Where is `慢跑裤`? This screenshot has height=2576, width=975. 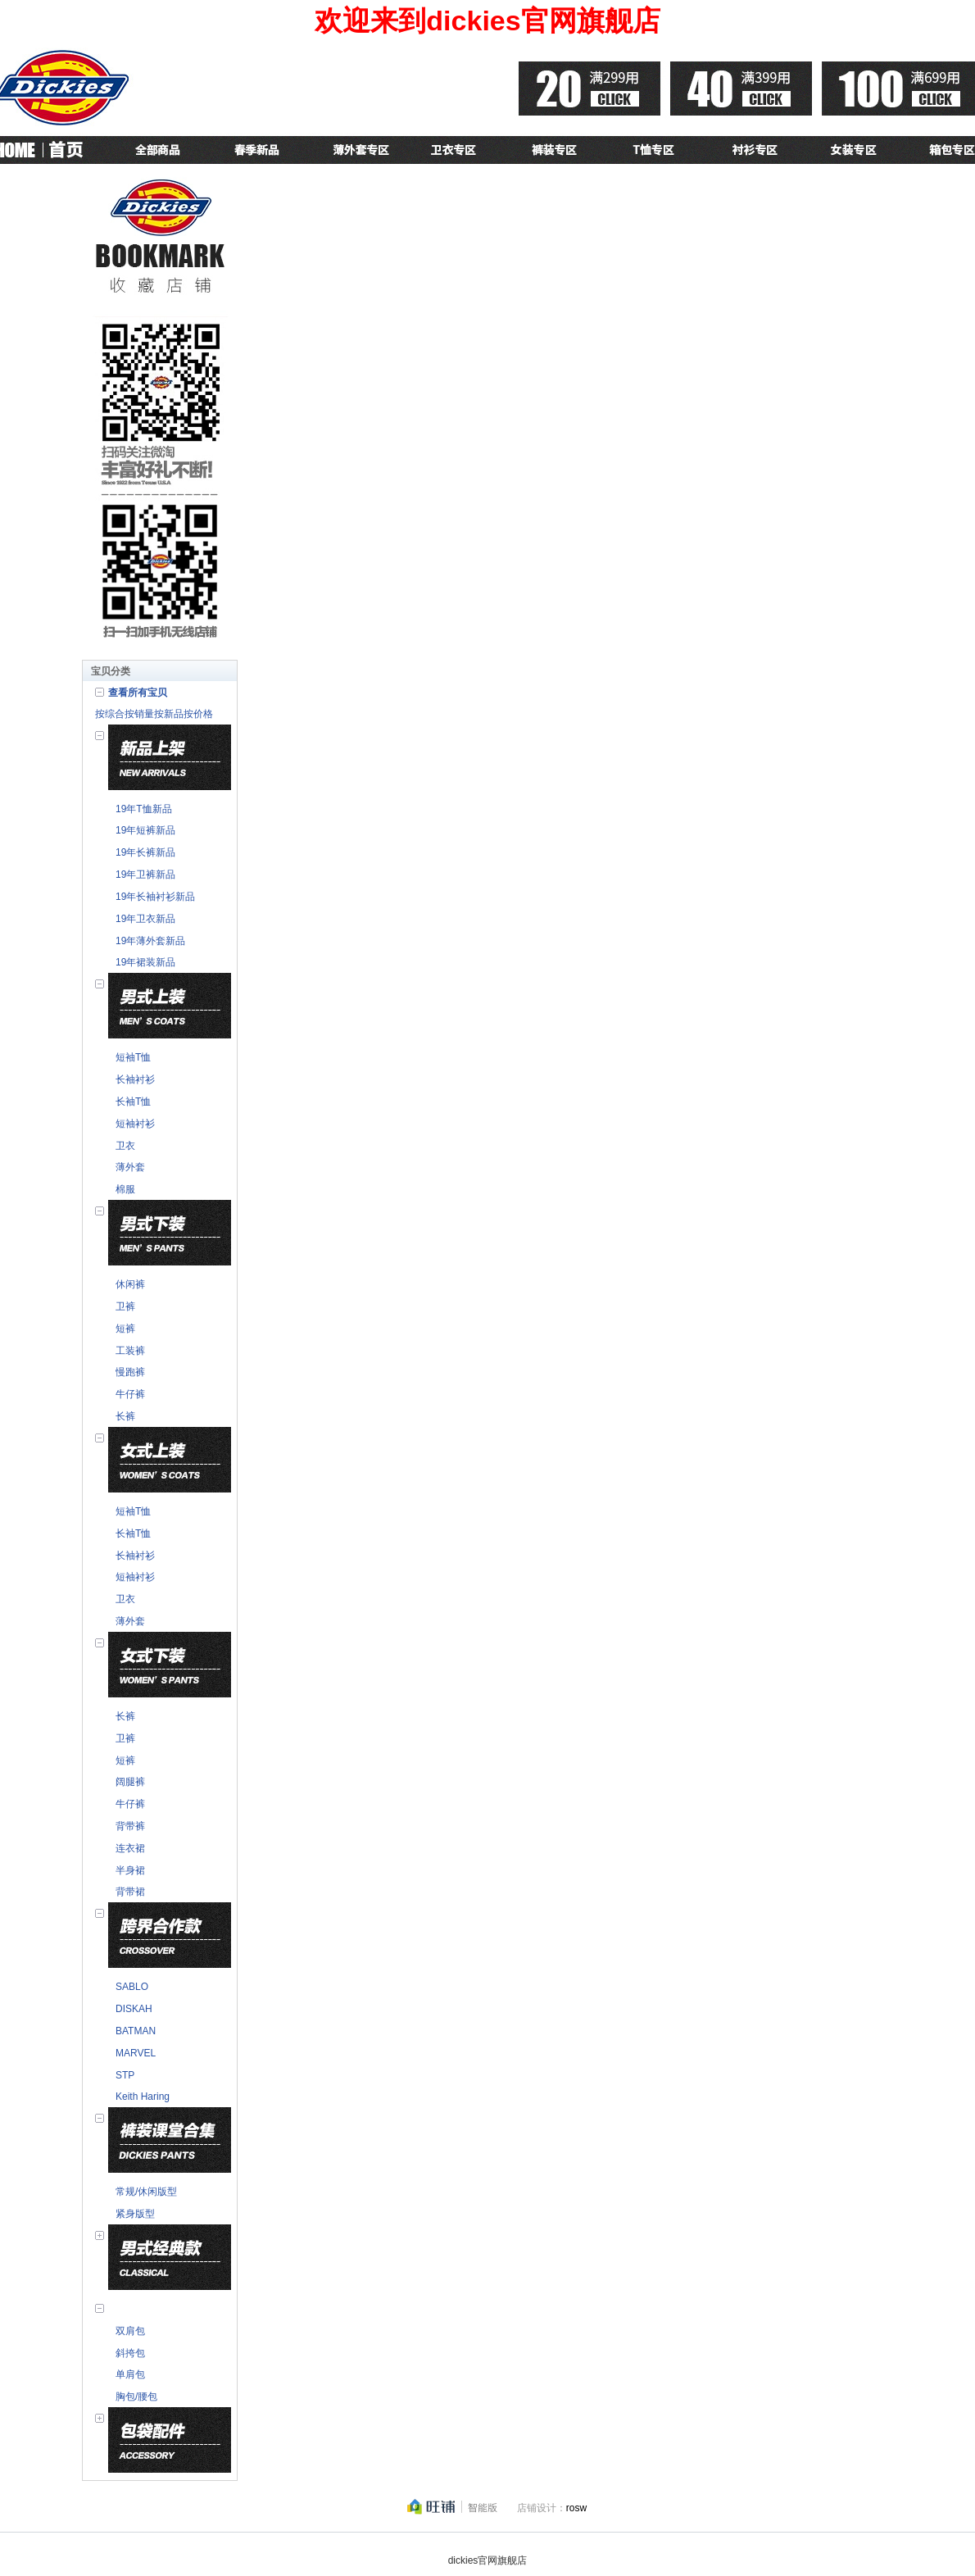 慢跑裤 is located at coordinates (130, 1372).